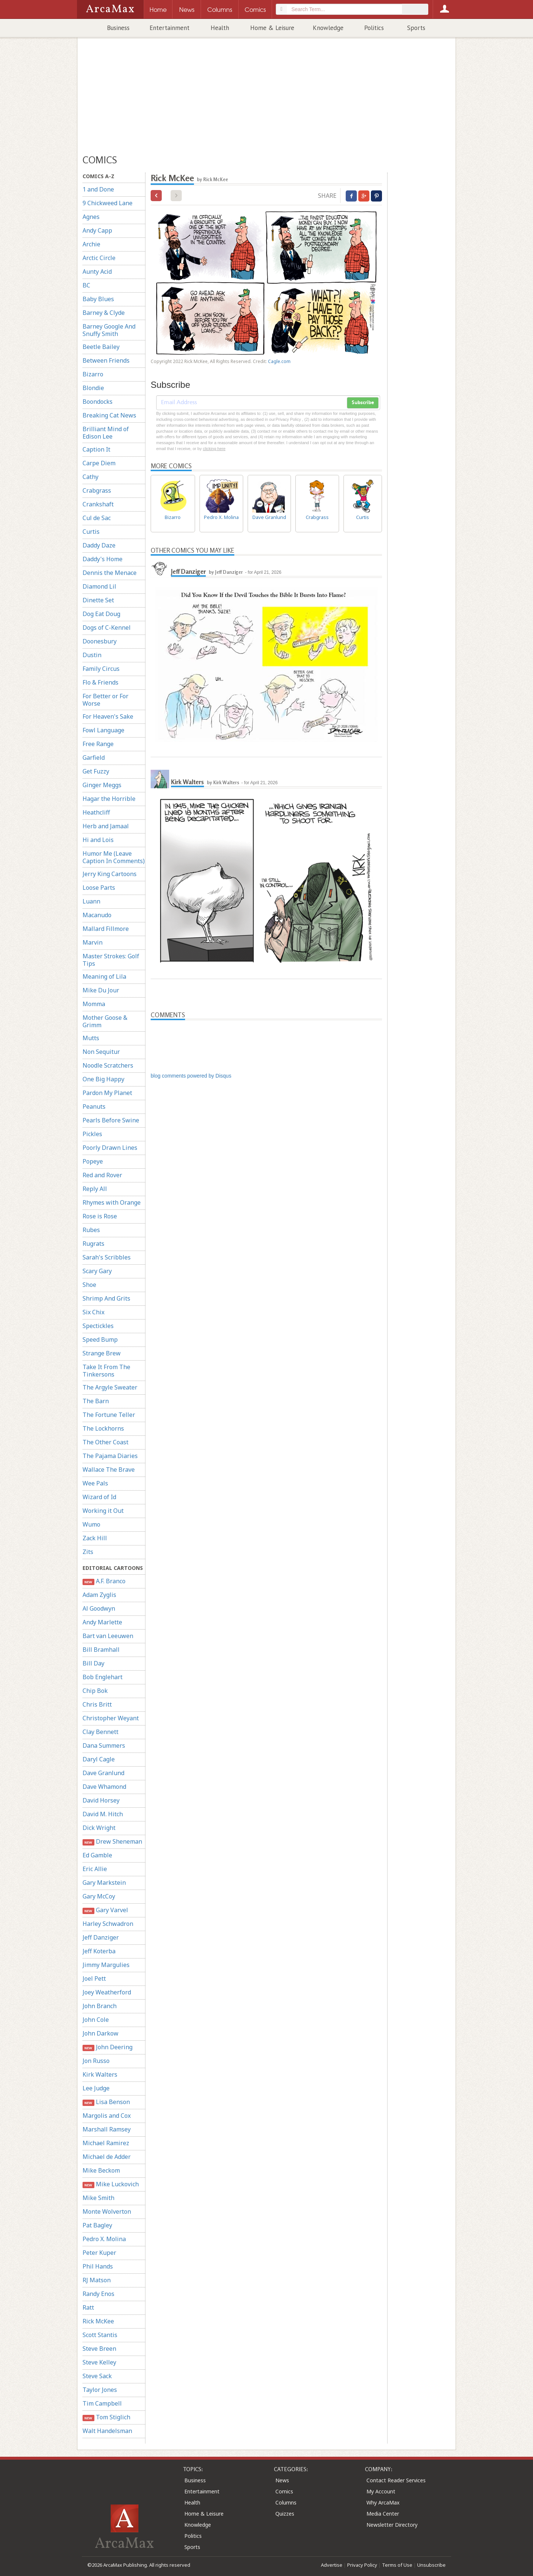 The image size is (533, 2576). What do you see at coordinates (99, 586) in the screenshot?
I see `Diamond Lil` at bounding box center [99, 586].